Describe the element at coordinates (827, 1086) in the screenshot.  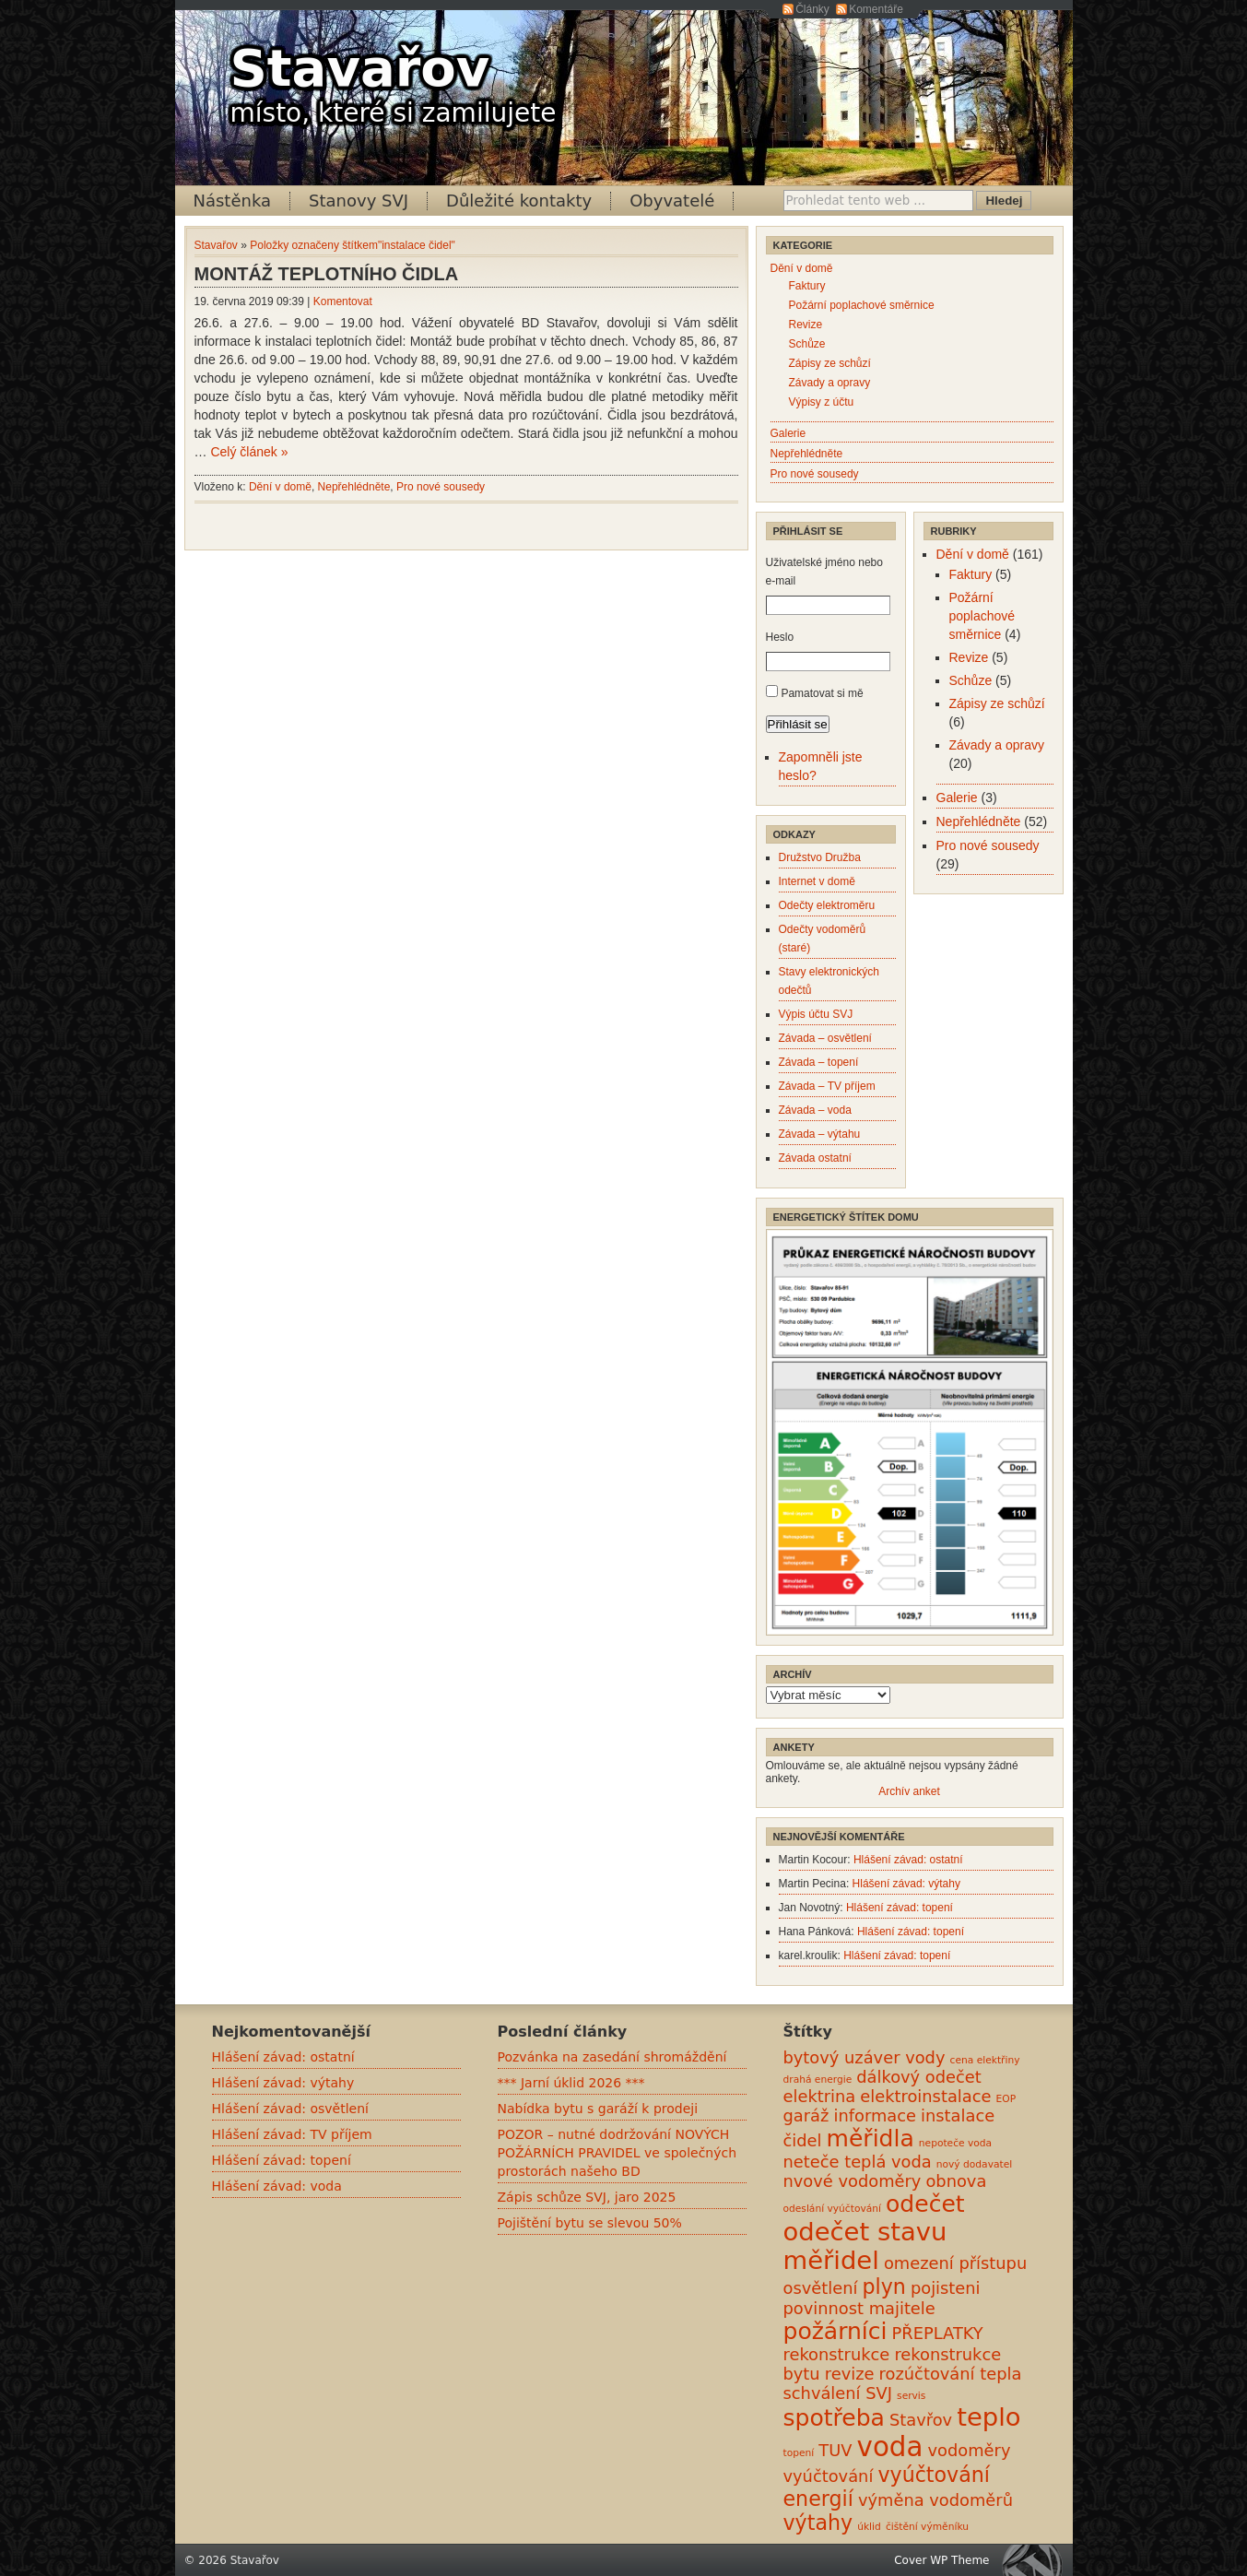
I see `Závada – TV příjem` at that location.